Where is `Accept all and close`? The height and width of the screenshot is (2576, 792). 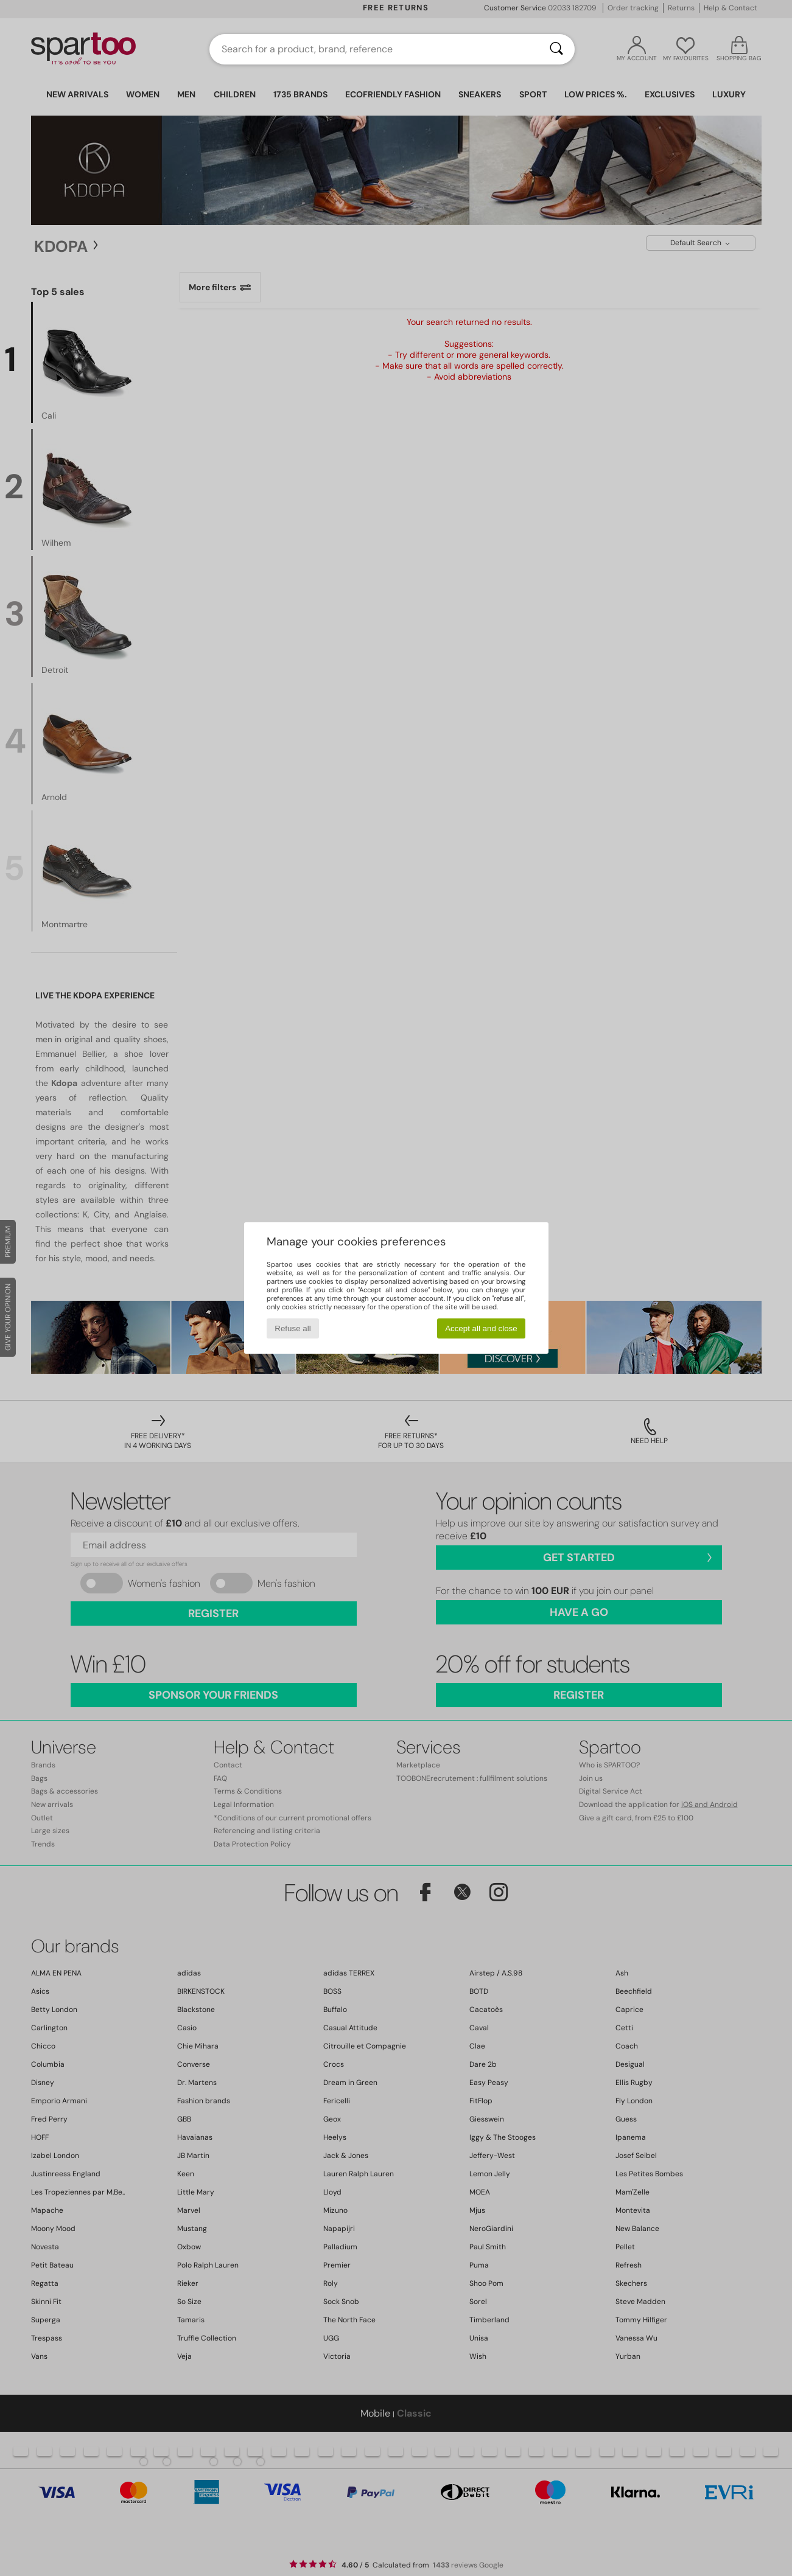 Accept all and close is located at coordinates (481, 1328).